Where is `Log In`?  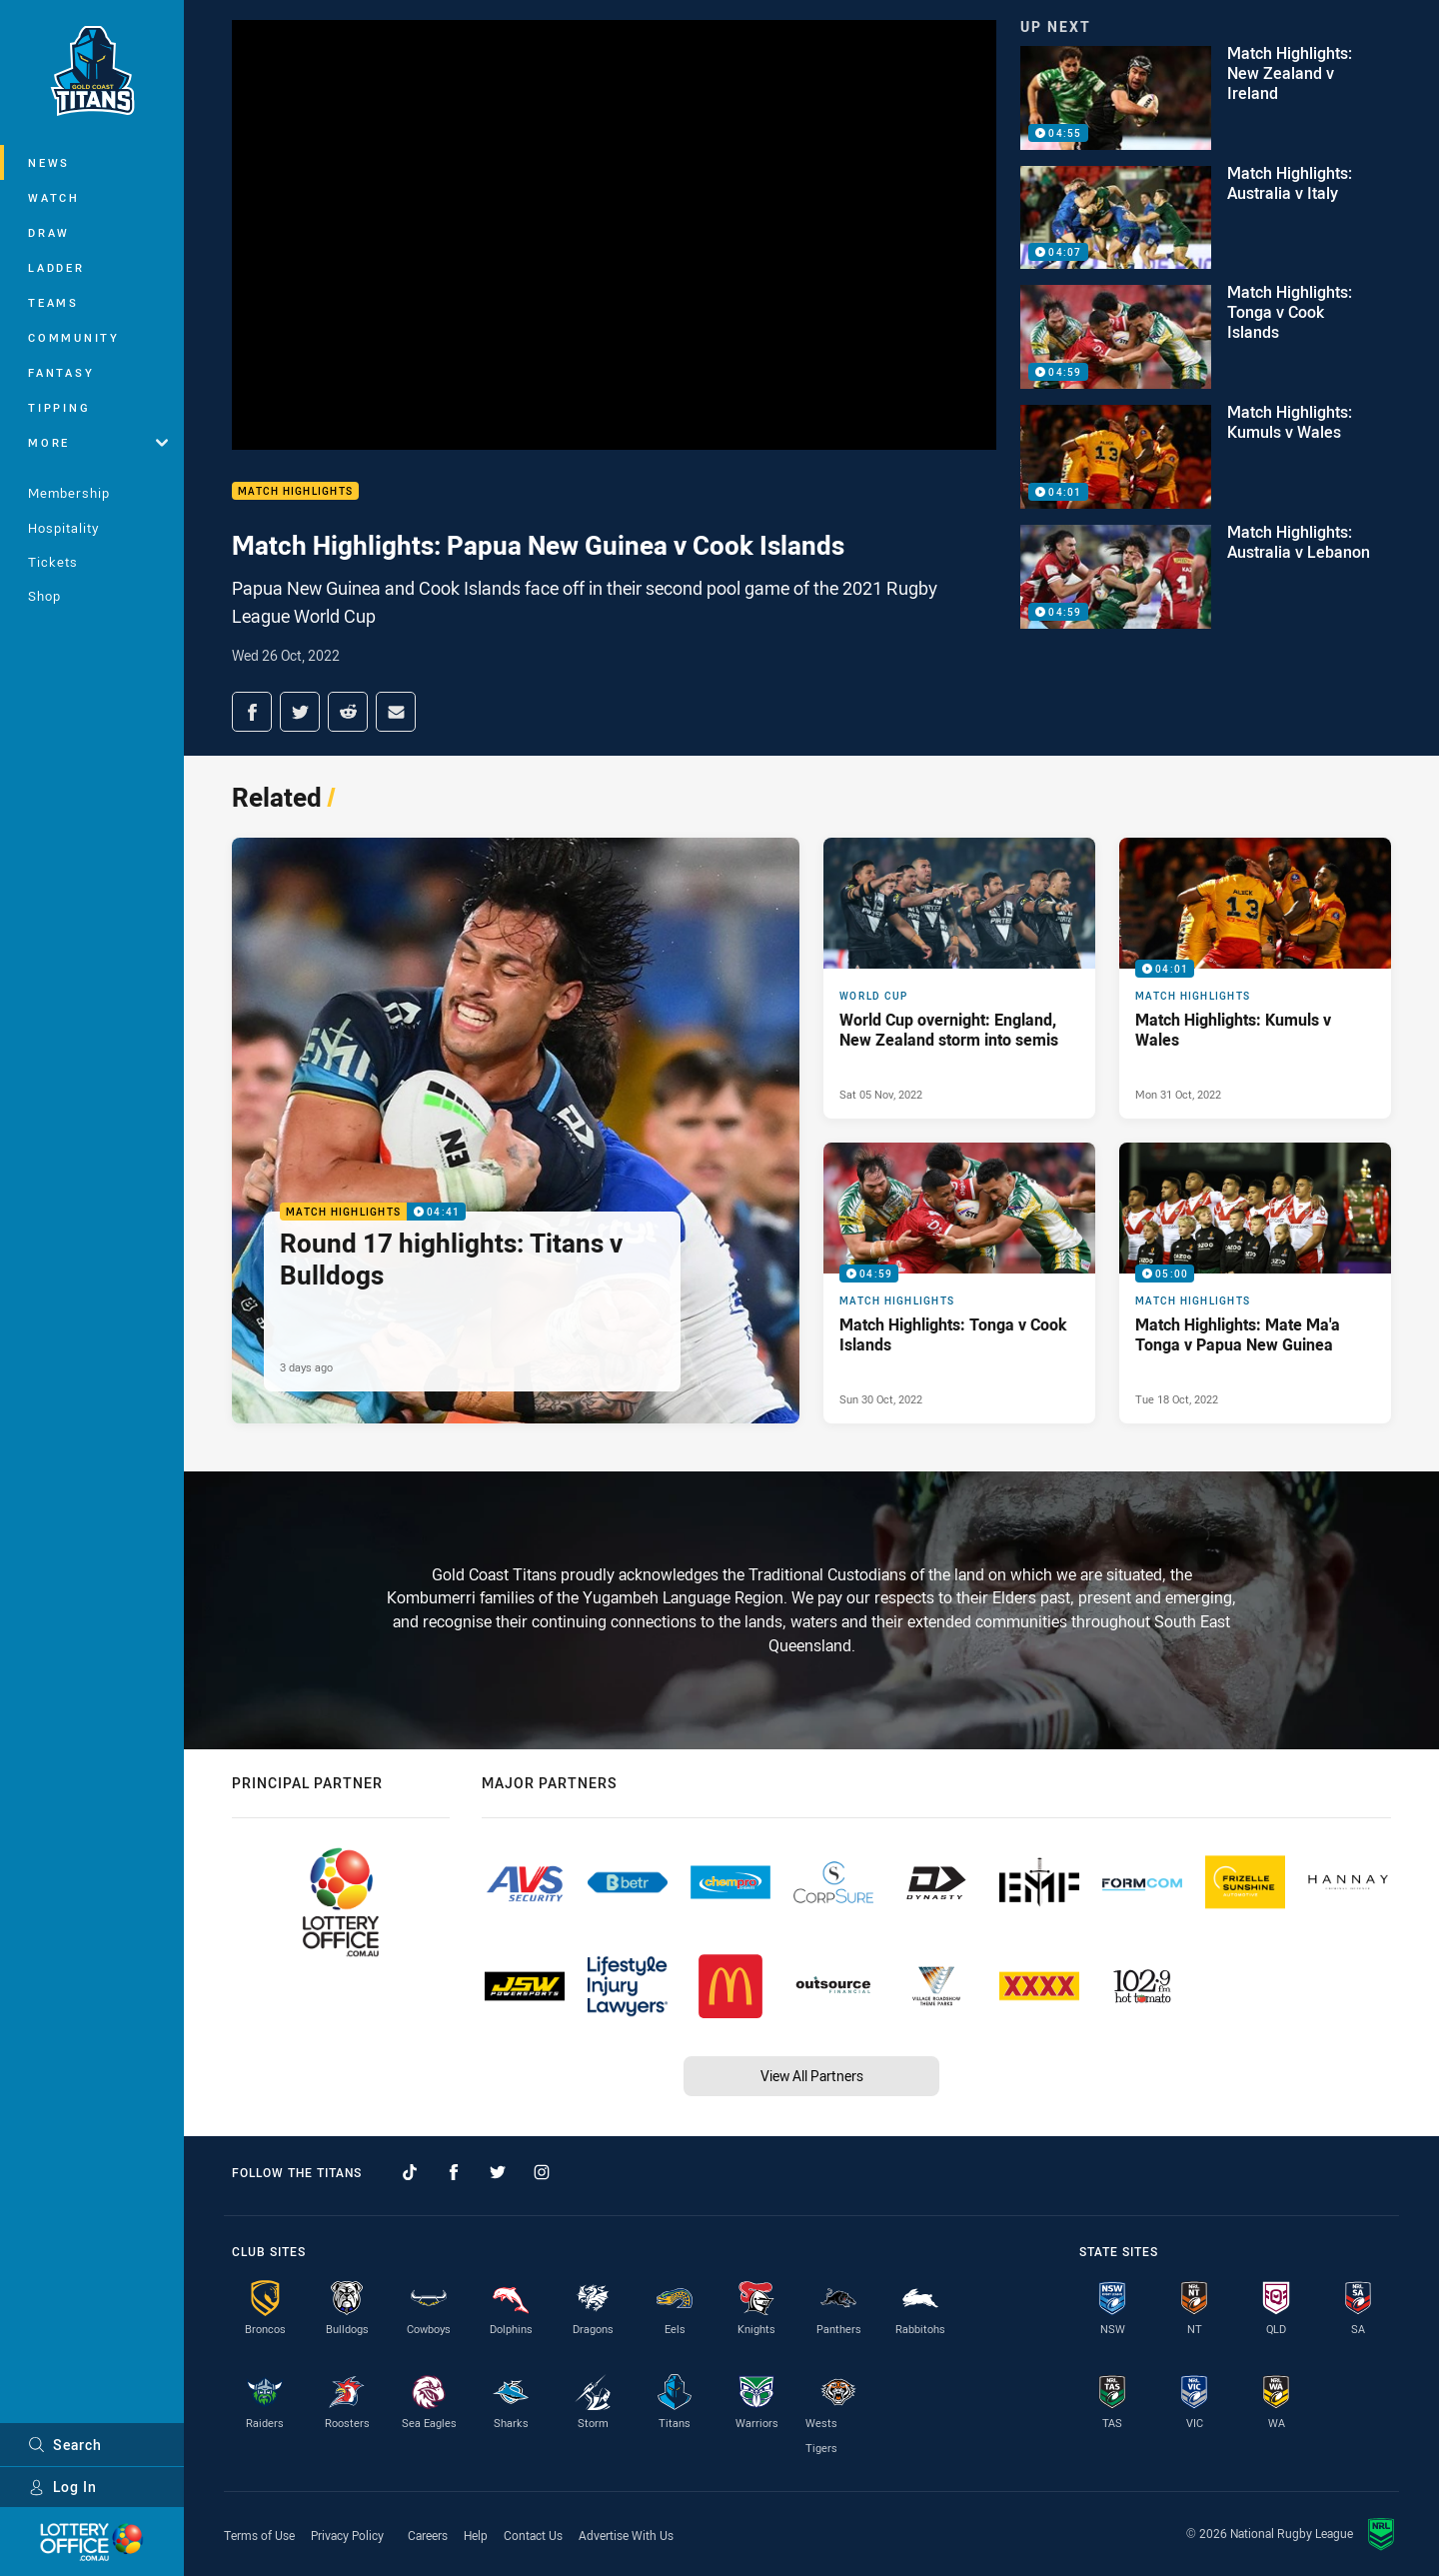
Log In is located at coordinates (62, 2486).